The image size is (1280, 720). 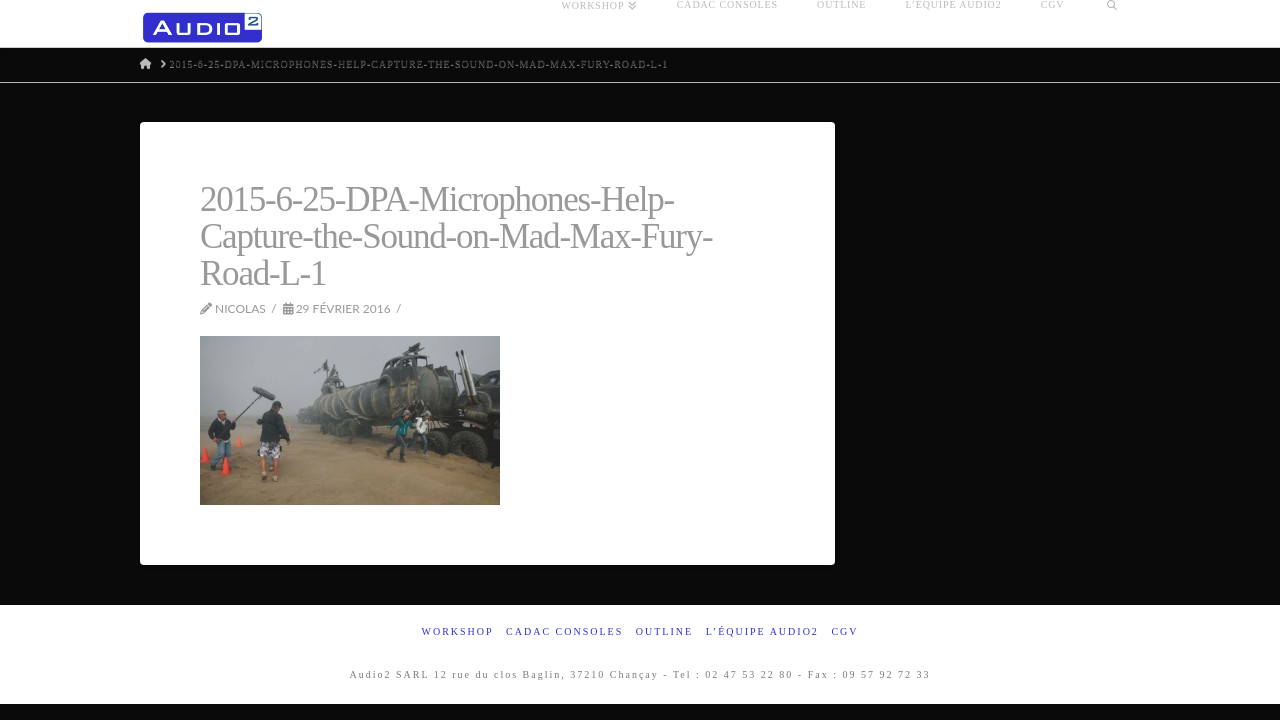 I want to click on L’équipe Audio2, so click(x=762, y=631).